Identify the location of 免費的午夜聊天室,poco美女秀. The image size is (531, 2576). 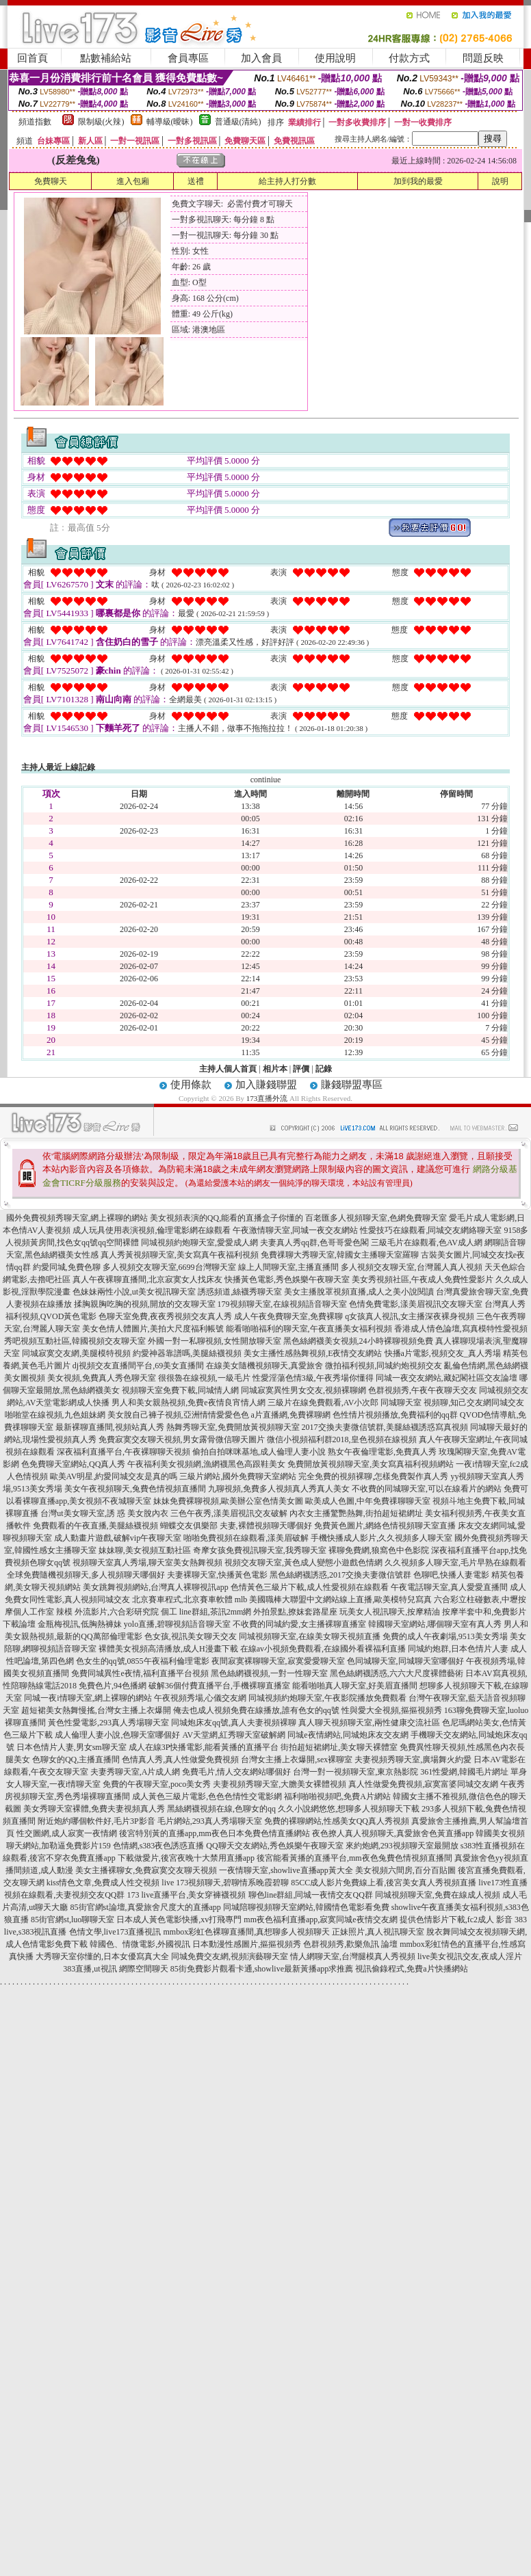
(157, 1784).